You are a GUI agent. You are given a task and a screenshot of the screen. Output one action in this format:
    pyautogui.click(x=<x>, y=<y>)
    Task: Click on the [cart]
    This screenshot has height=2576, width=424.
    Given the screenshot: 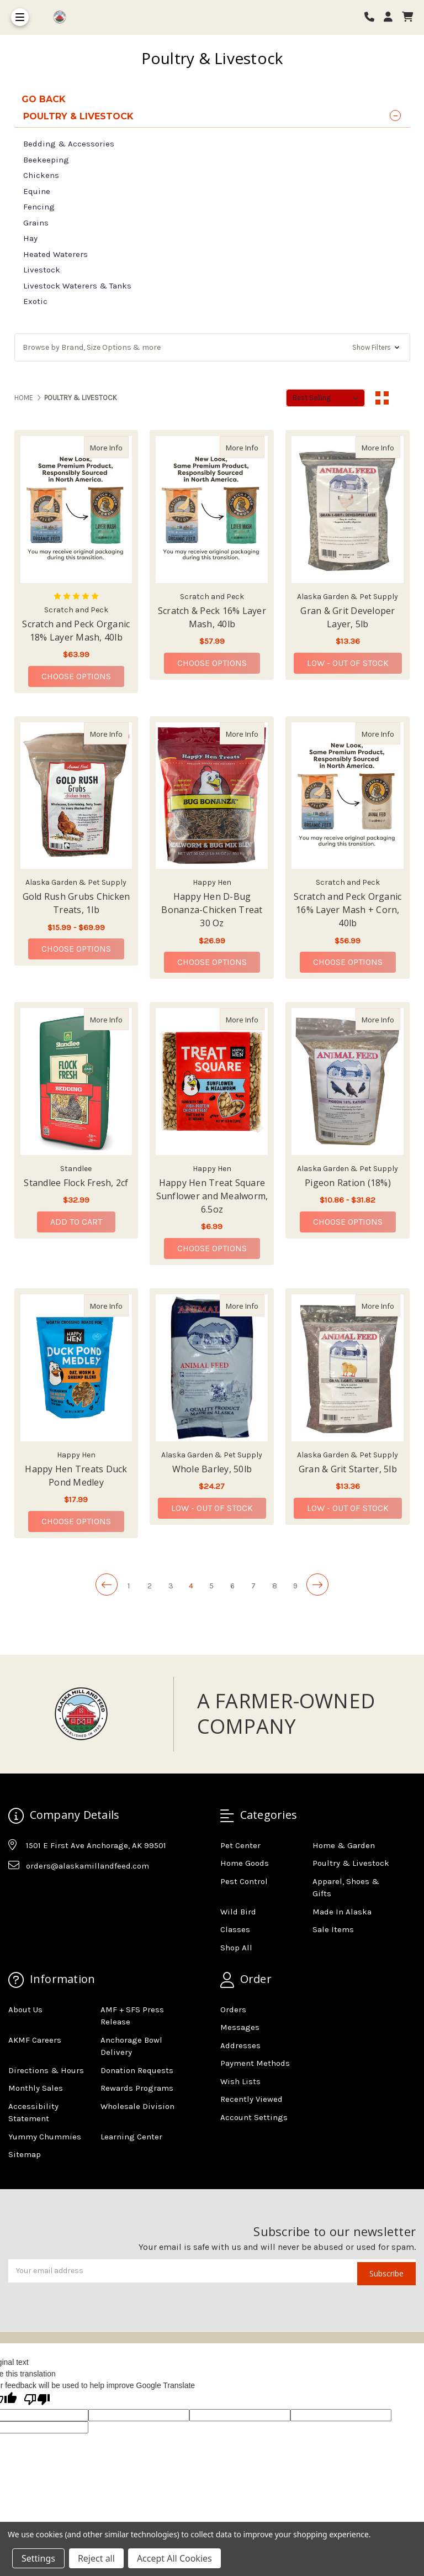 What is the action you would take?
    pyautogui.click(x=407, y=17)
    